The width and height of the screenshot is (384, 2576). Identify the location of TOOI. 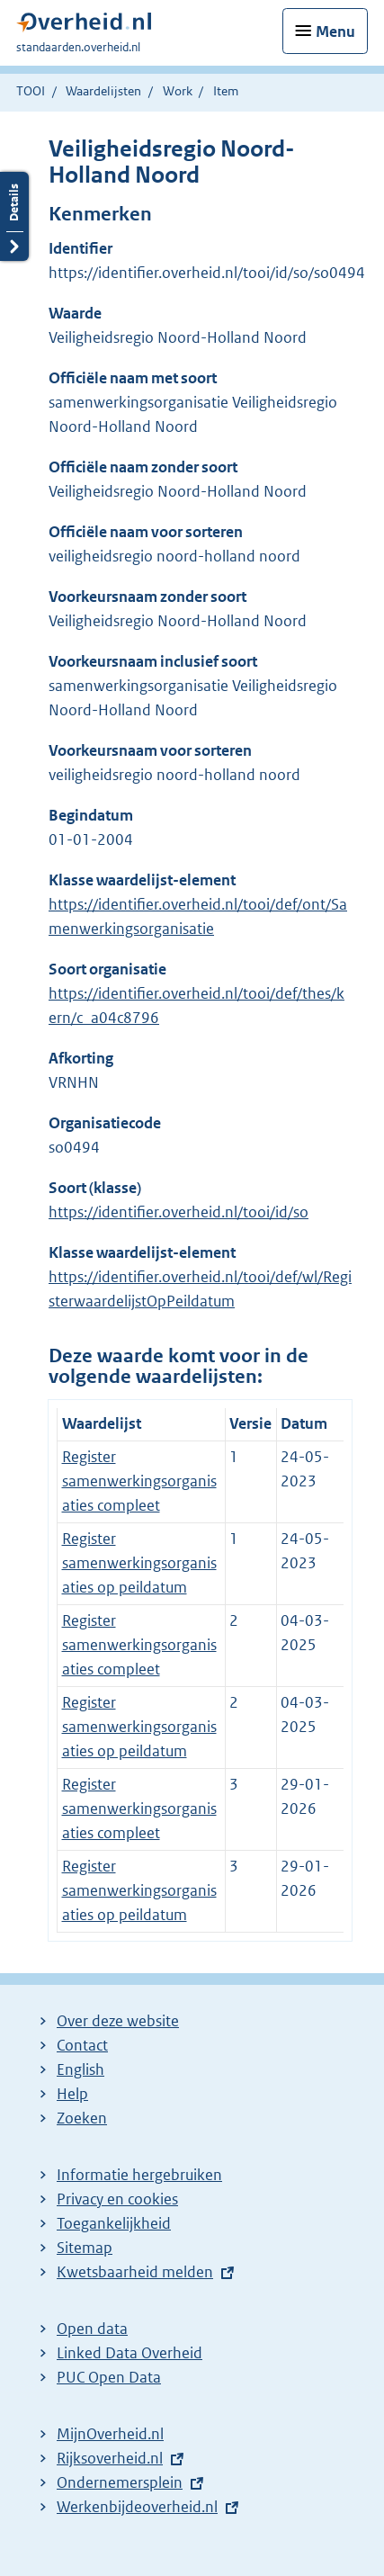
(30, 91).